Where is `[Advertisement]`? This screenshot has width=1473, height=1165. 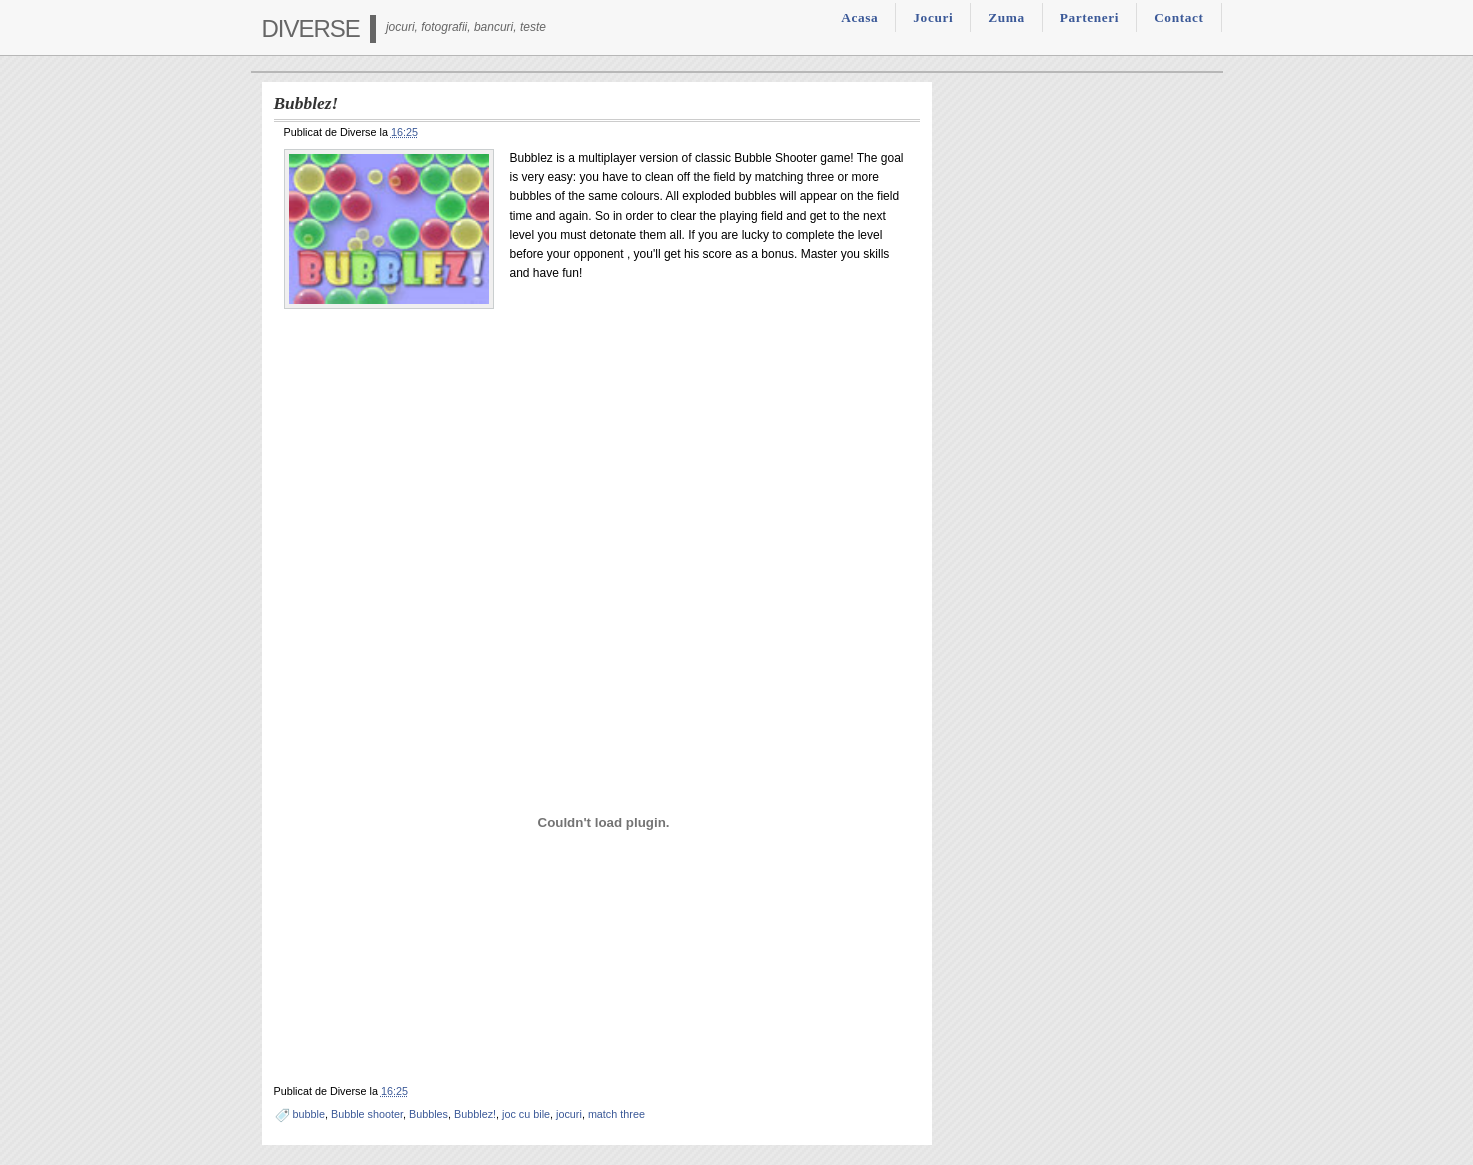 [Advertisement] is located at coordinates (597, 471).